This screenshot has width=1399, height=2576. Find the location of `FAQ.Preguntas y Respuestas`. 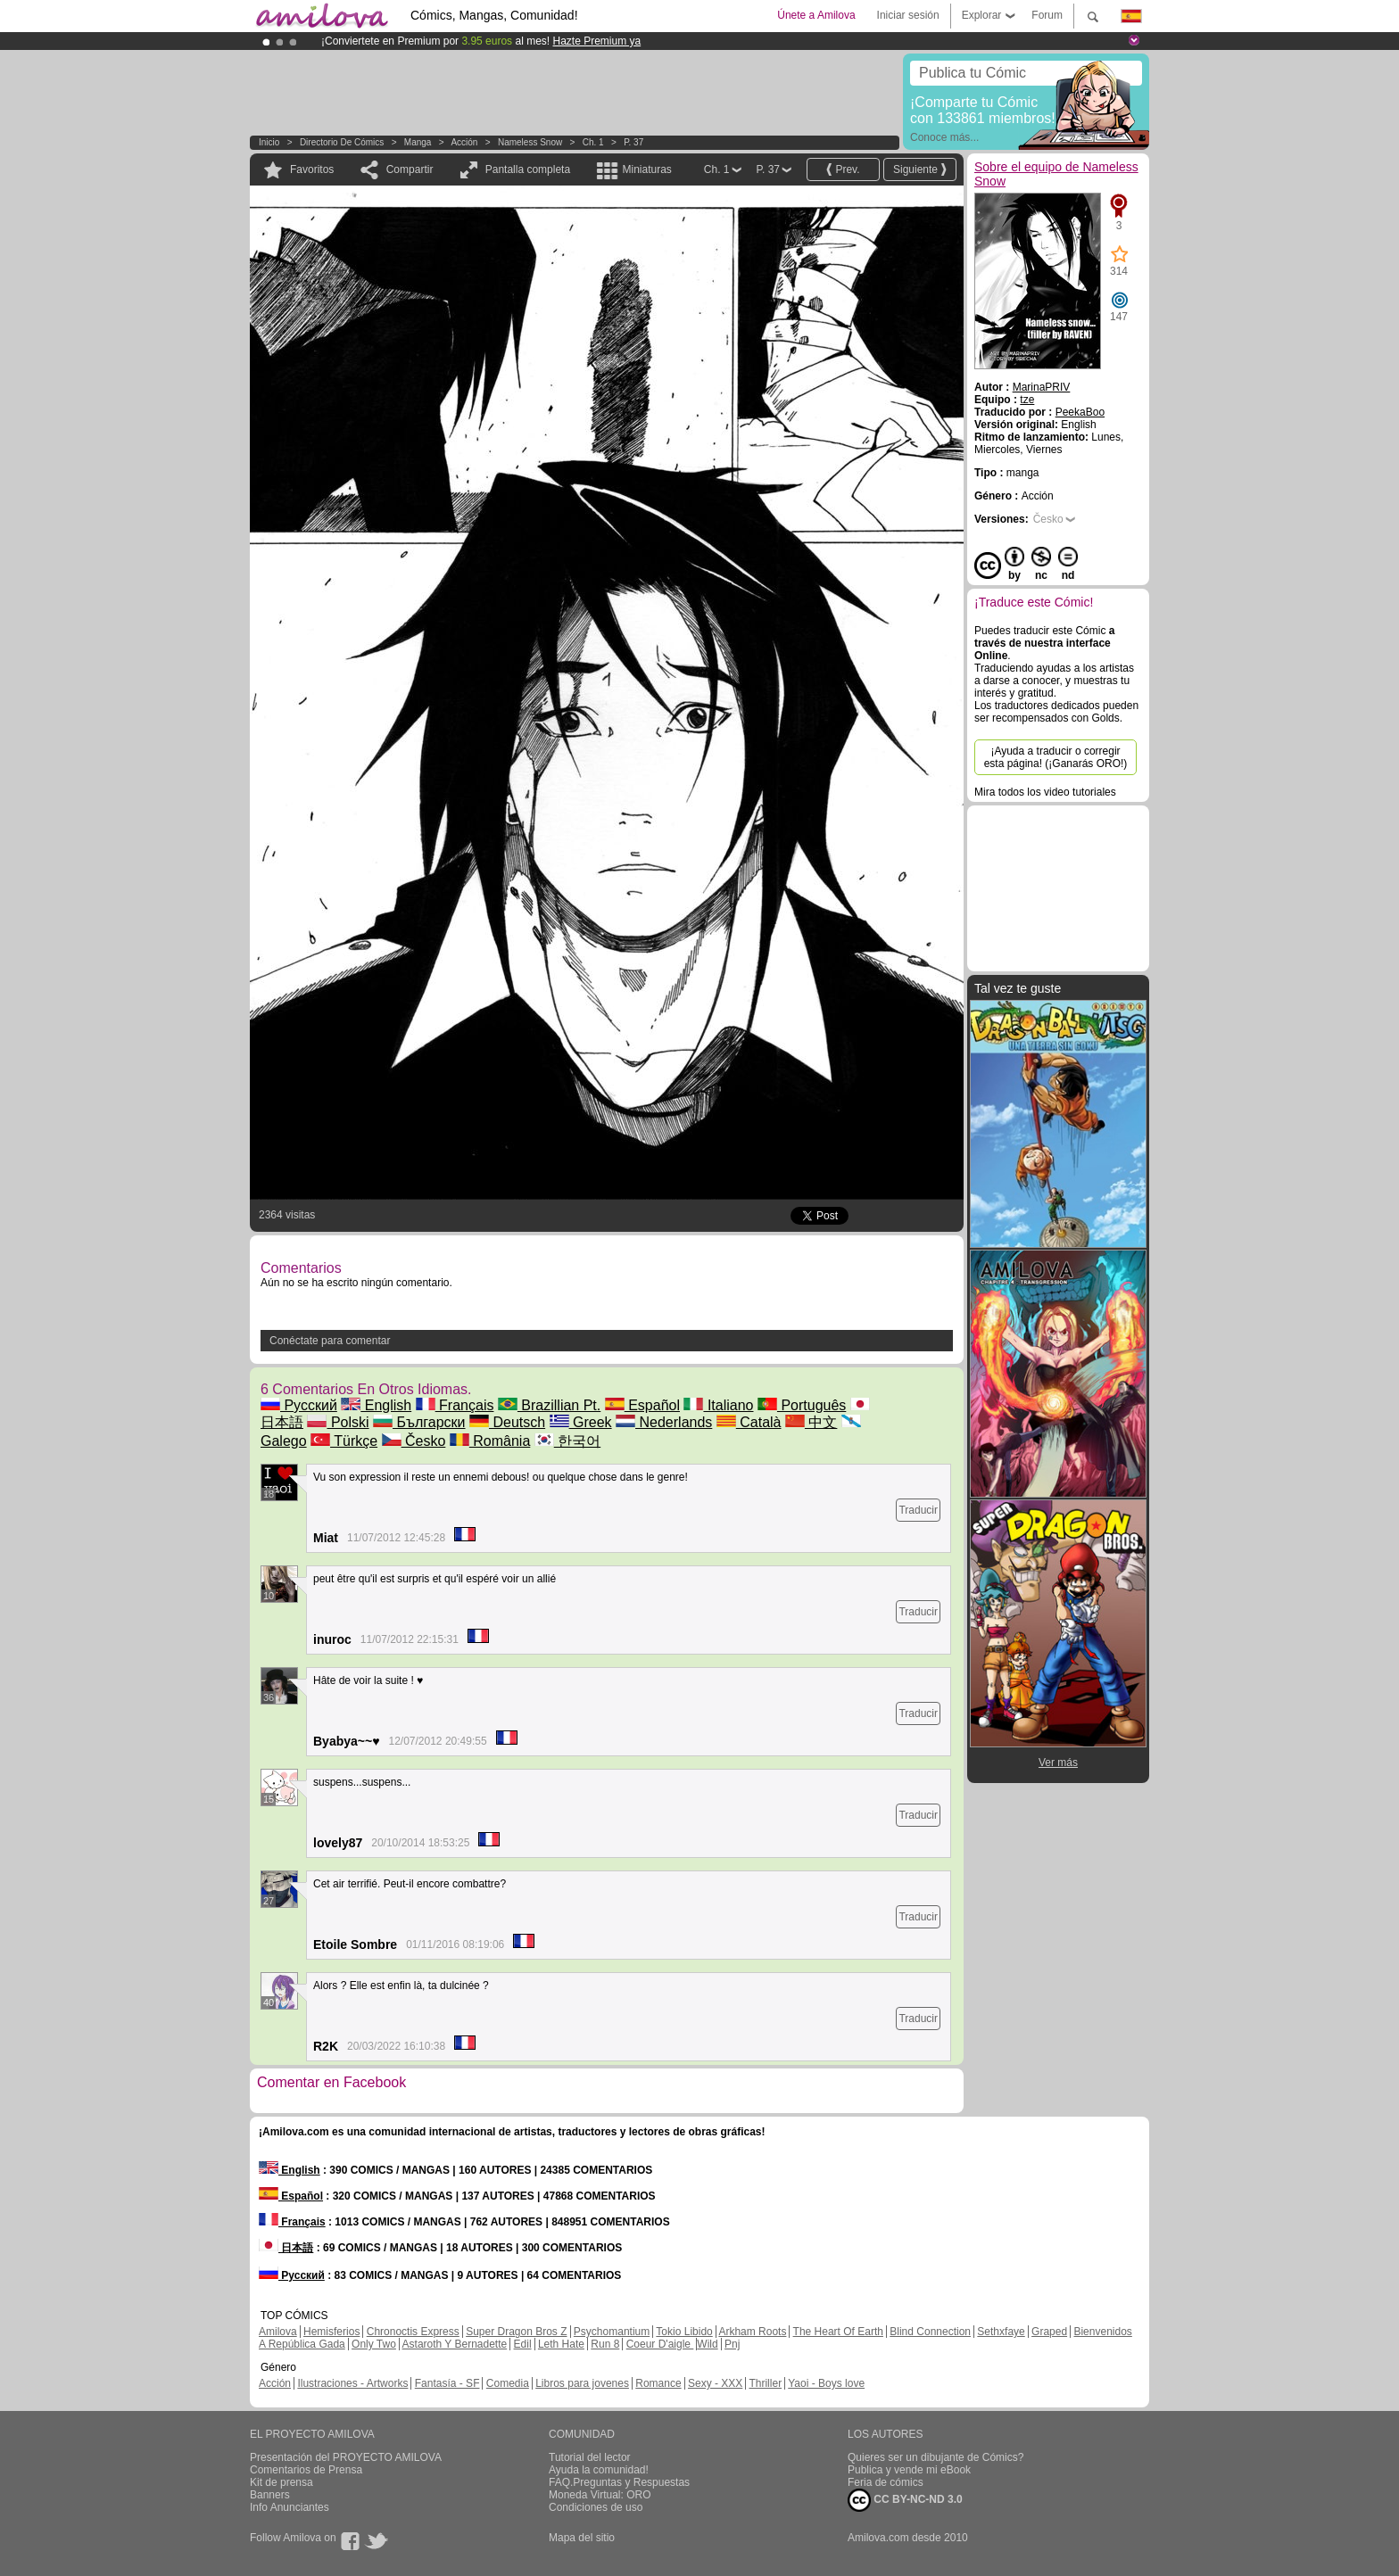

FAQ.Preguntas y Respuestas is located at coordinates (619, 2482).